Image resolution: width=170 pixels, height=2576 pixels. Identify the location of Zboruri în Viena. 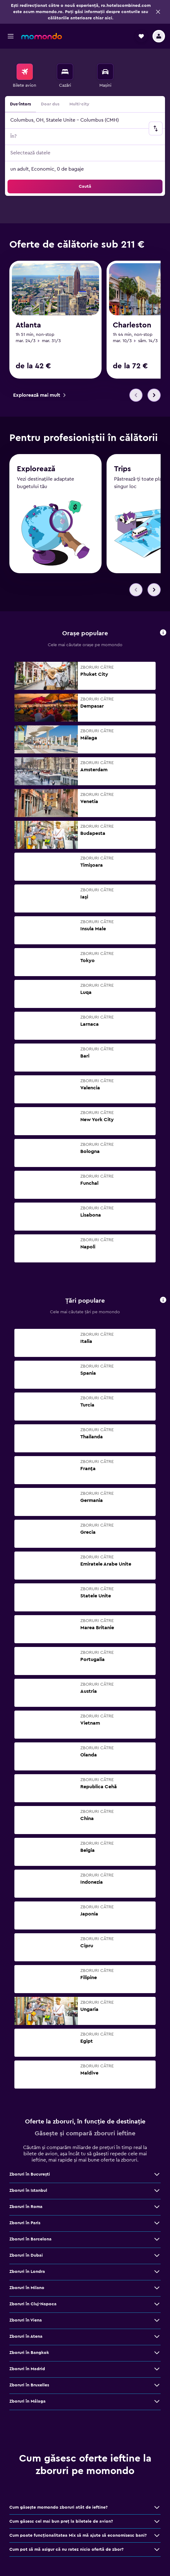
(25, 2321).